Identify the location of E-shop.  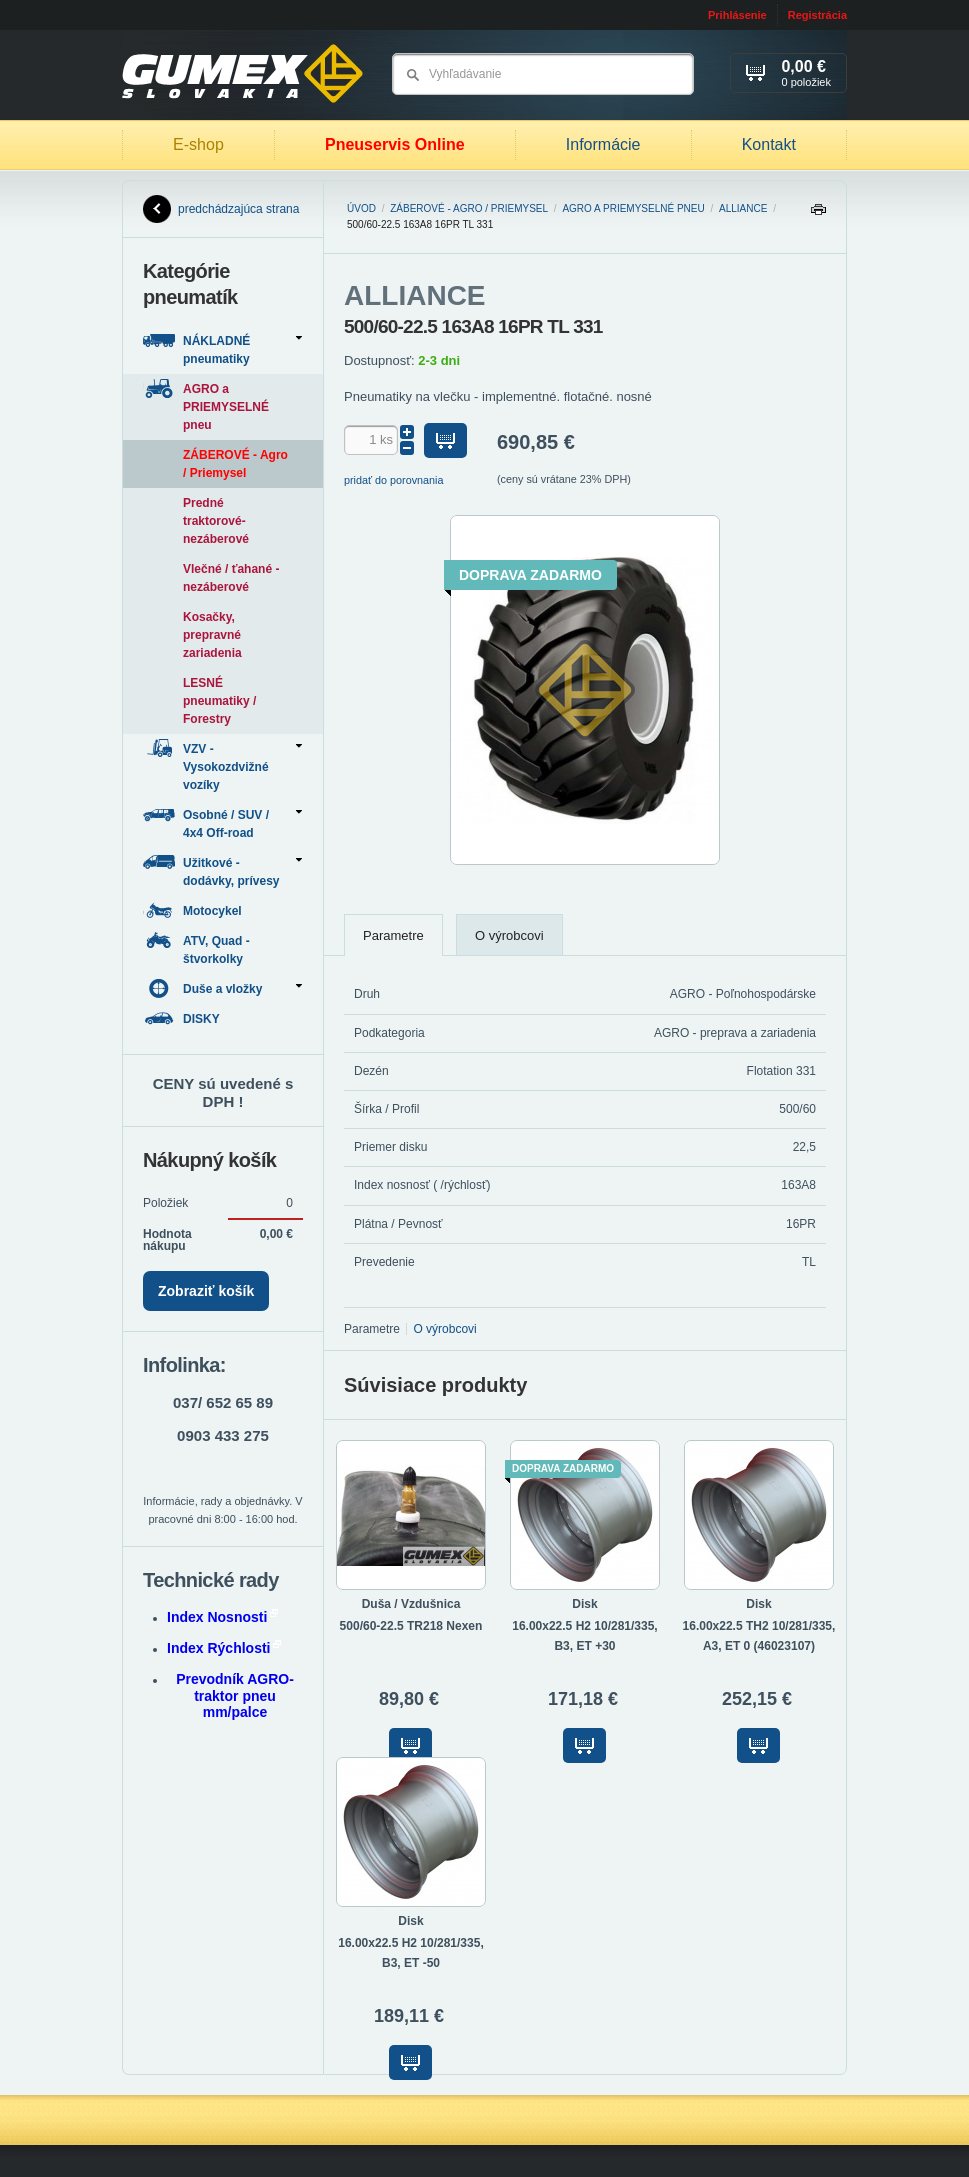
(198, 144).